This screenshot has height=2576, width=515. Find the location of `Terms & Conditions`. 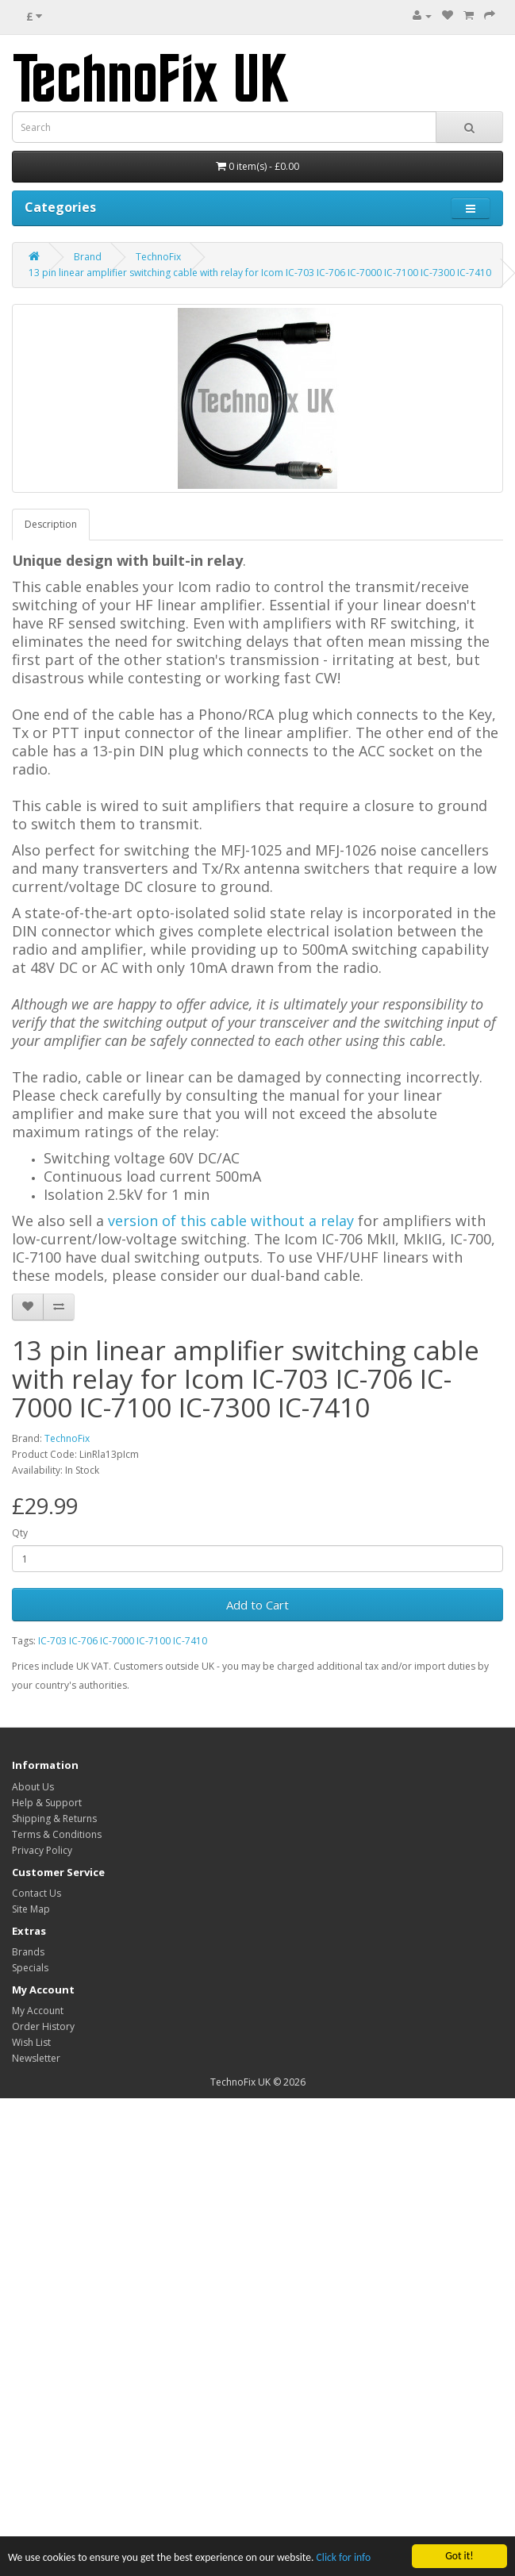

Terms & Conditions is located at coordinates (57, 1834).